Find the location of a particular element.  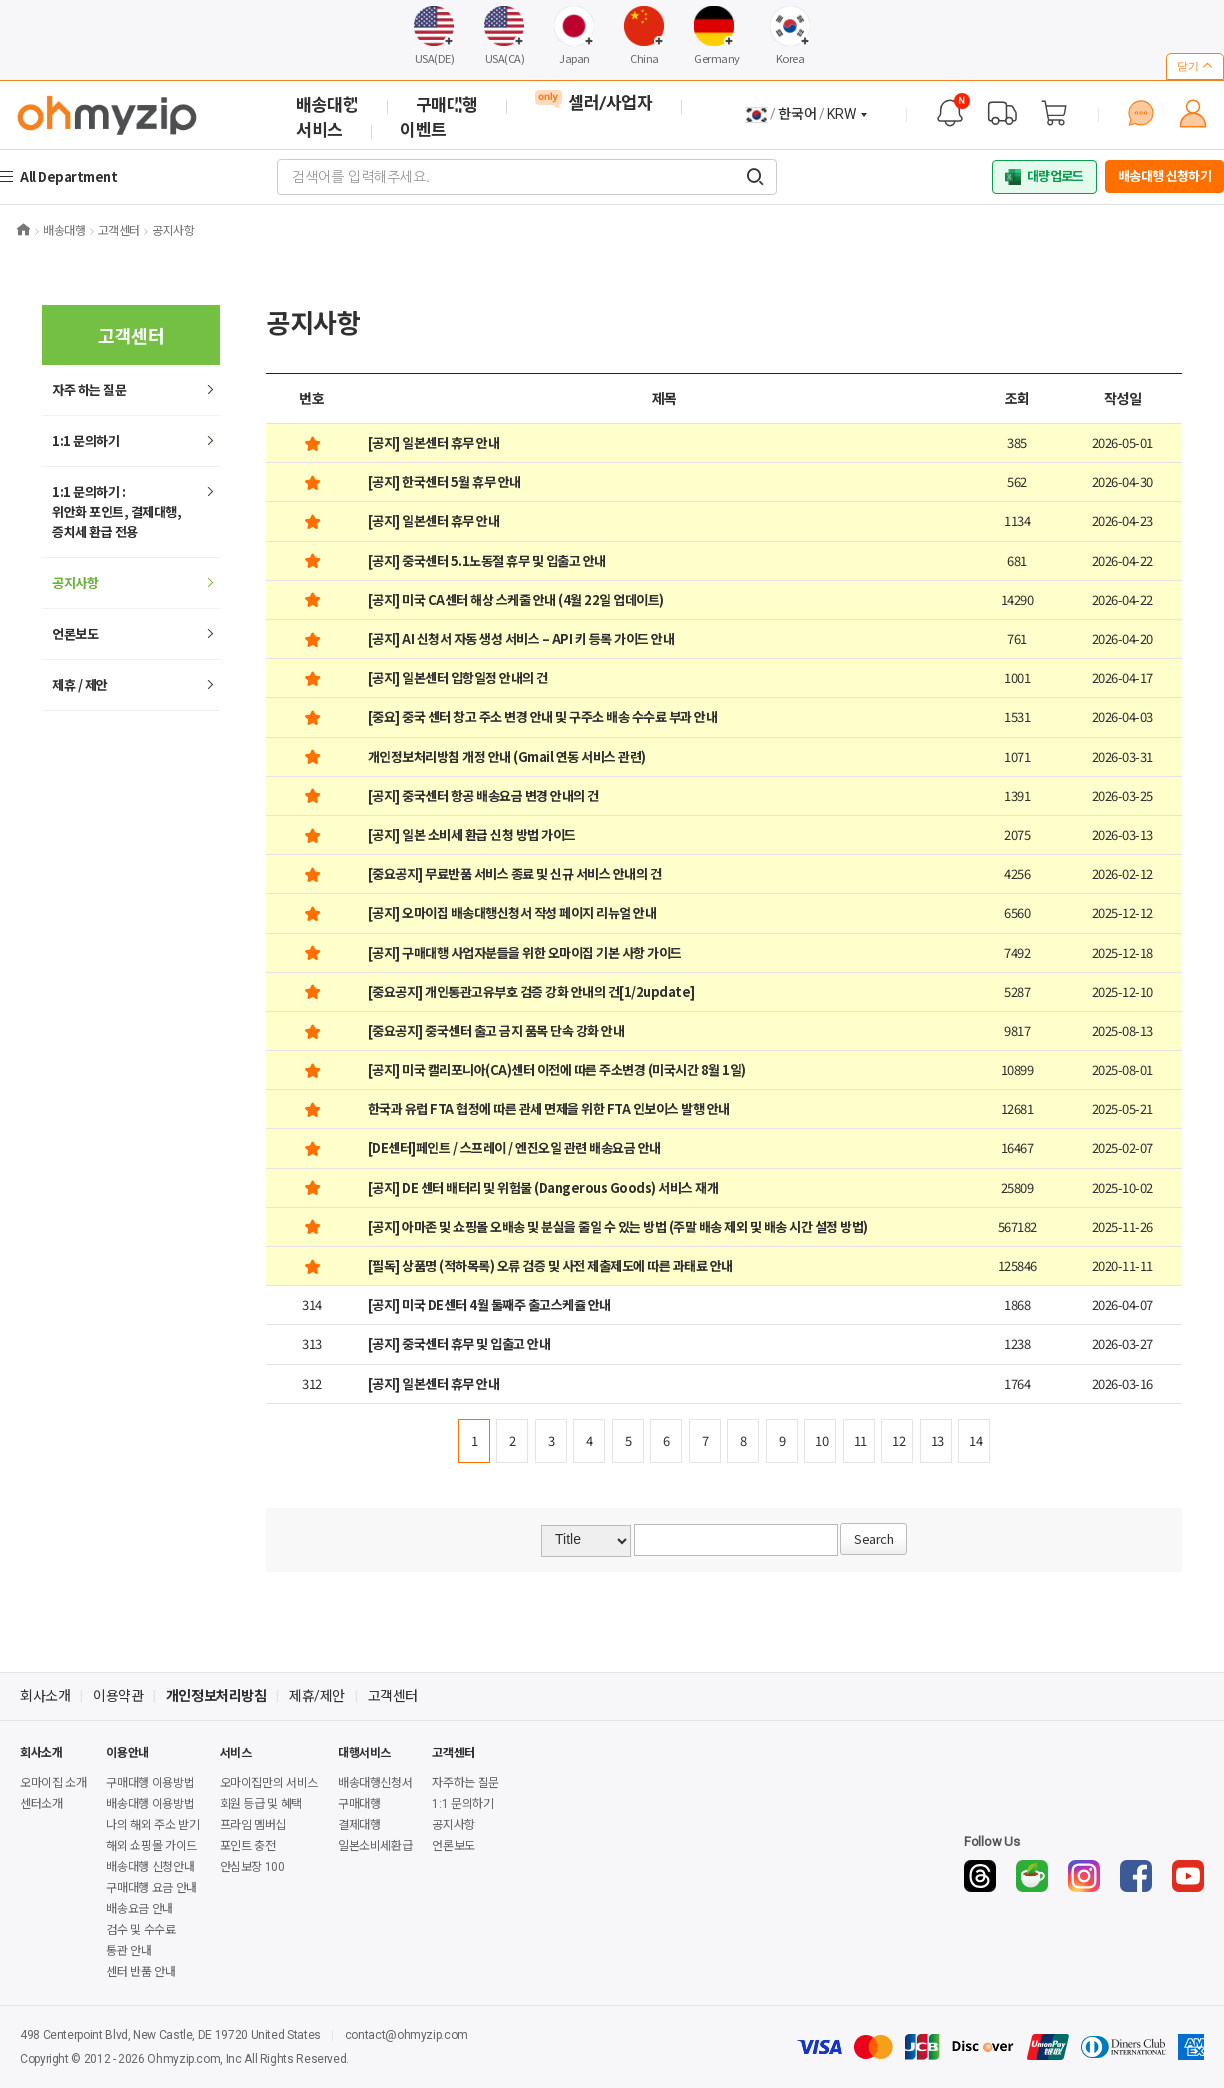

[공지] 일본센터 휴무 안내 is located at coordinates (434, 442).